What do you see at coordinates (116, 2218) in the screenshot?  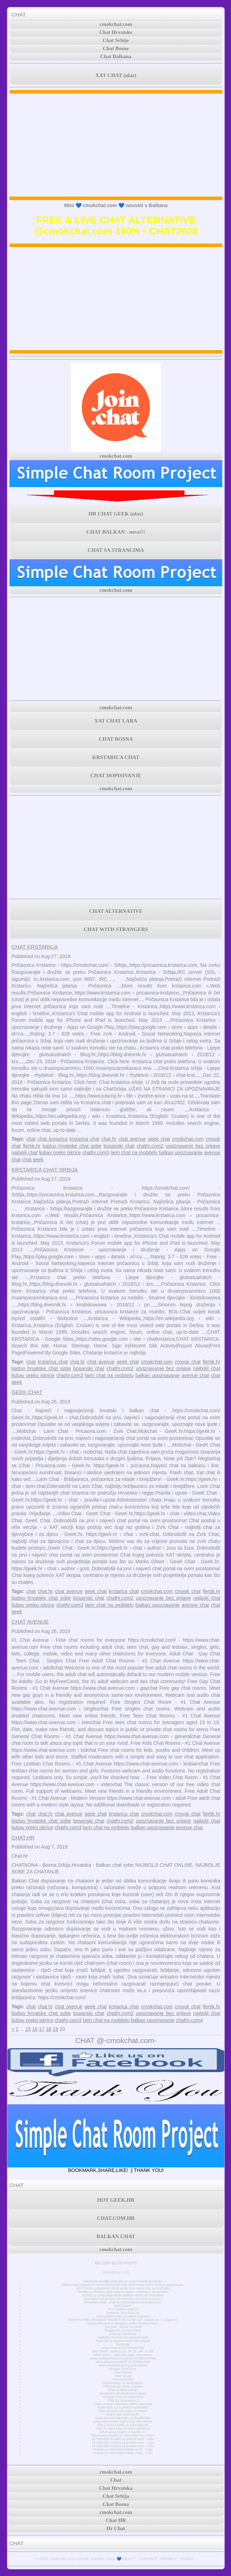 I see `CHAT.COM.HR` at bounding box center [116, 2218].